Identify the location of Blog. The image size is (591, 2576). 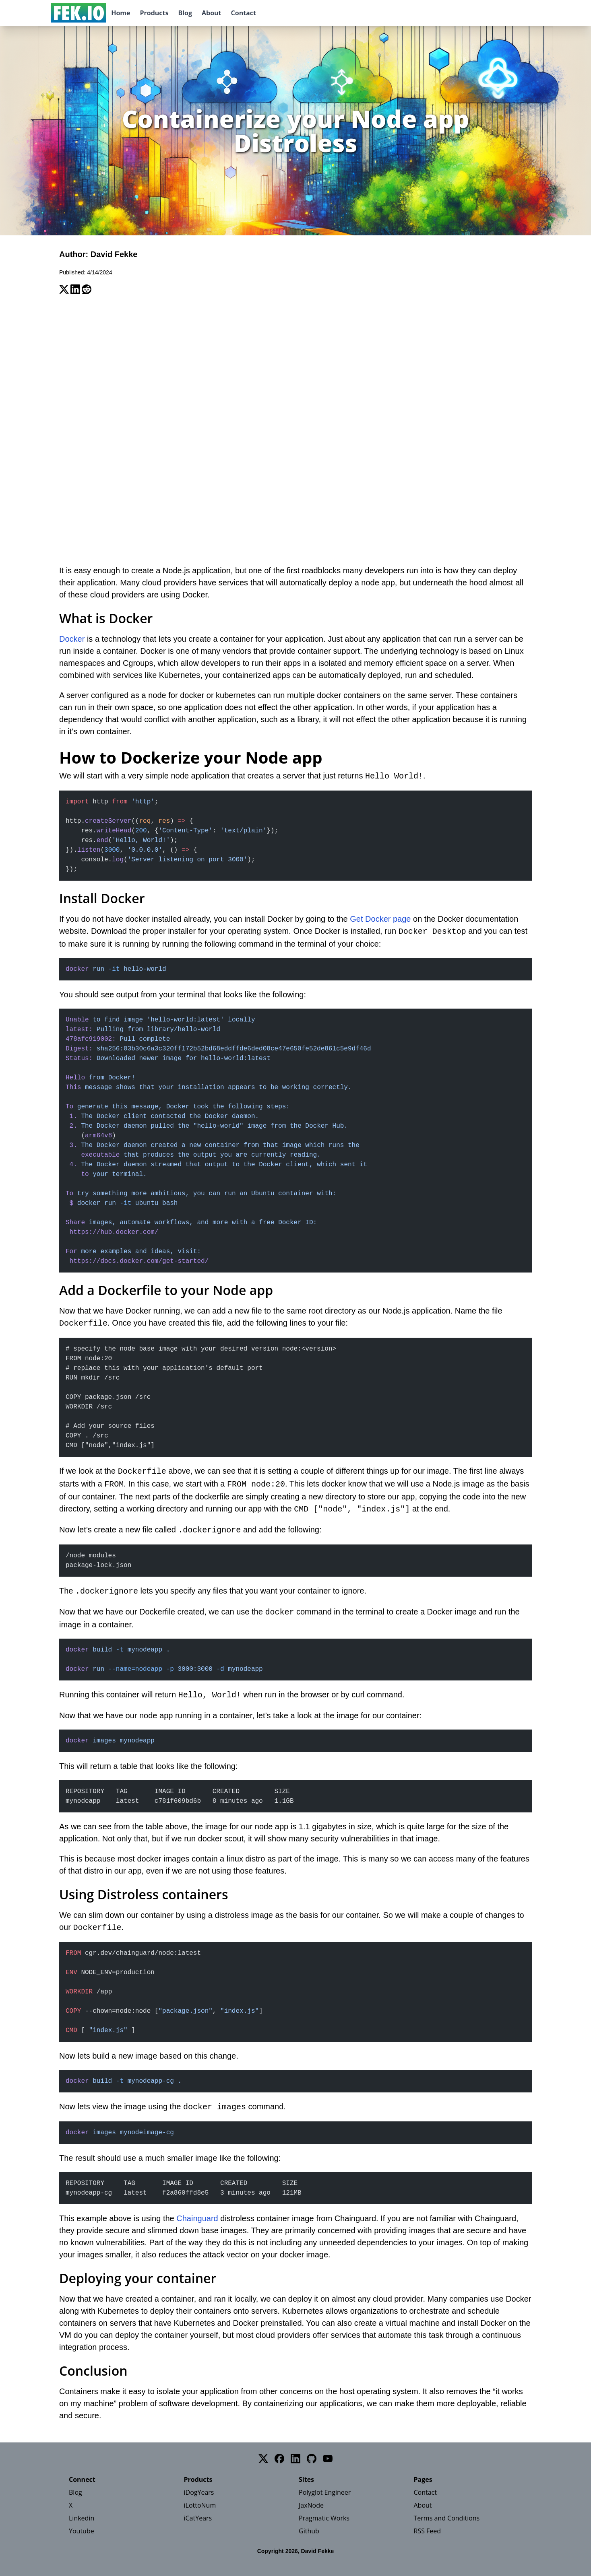
(185, 12).